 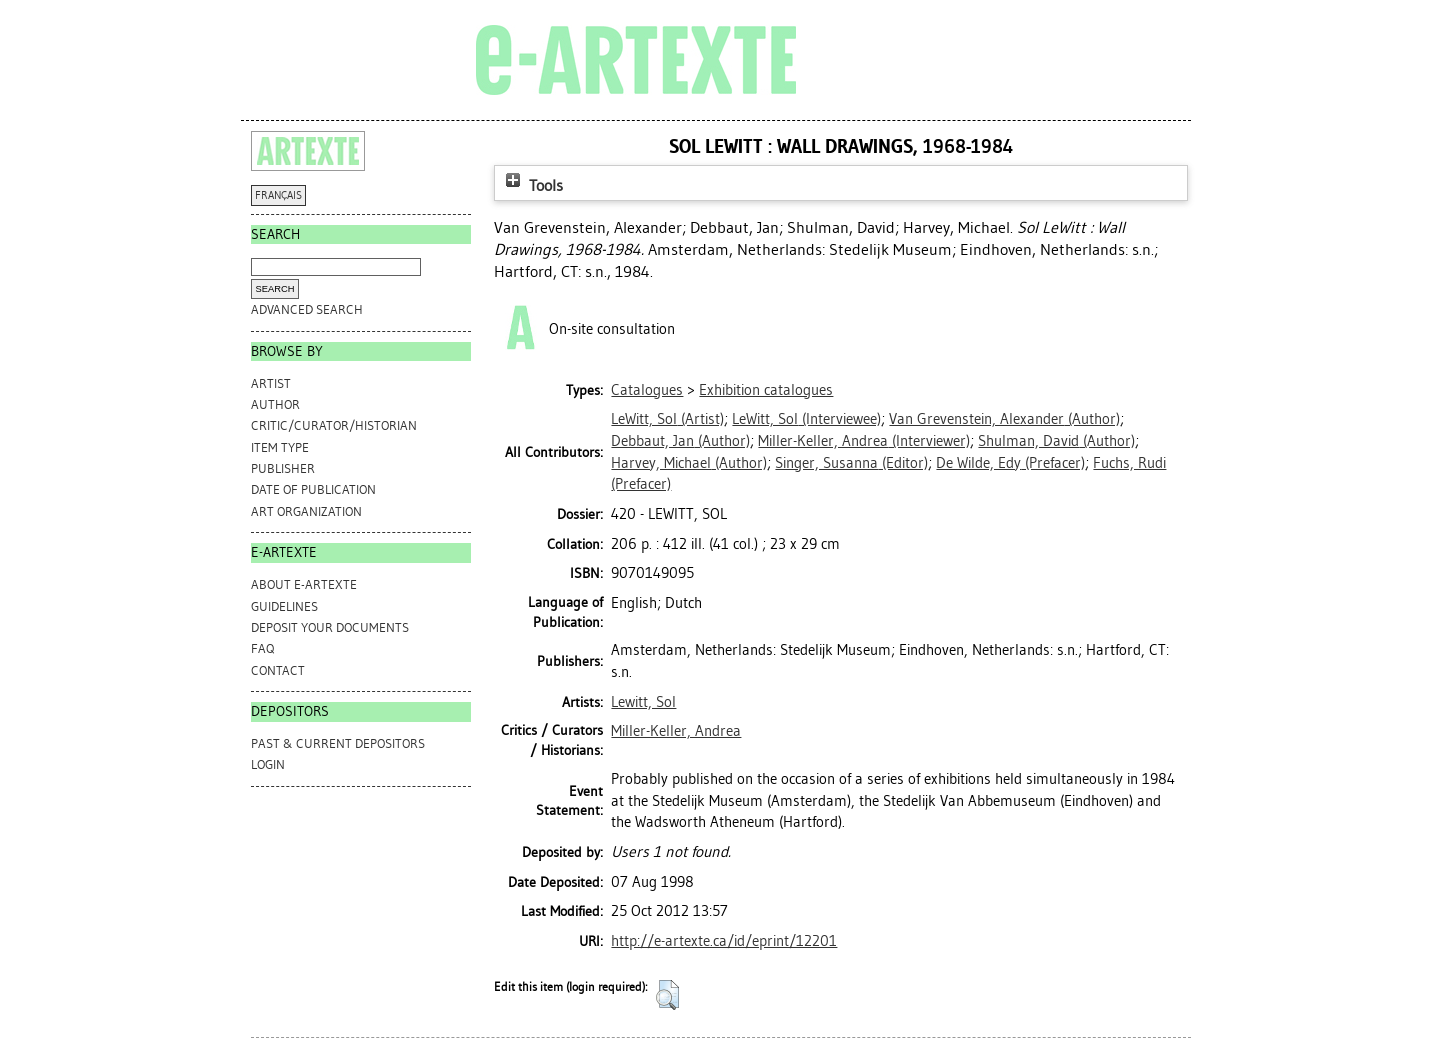 I want to click on Tools, so click(x=532, y=185).